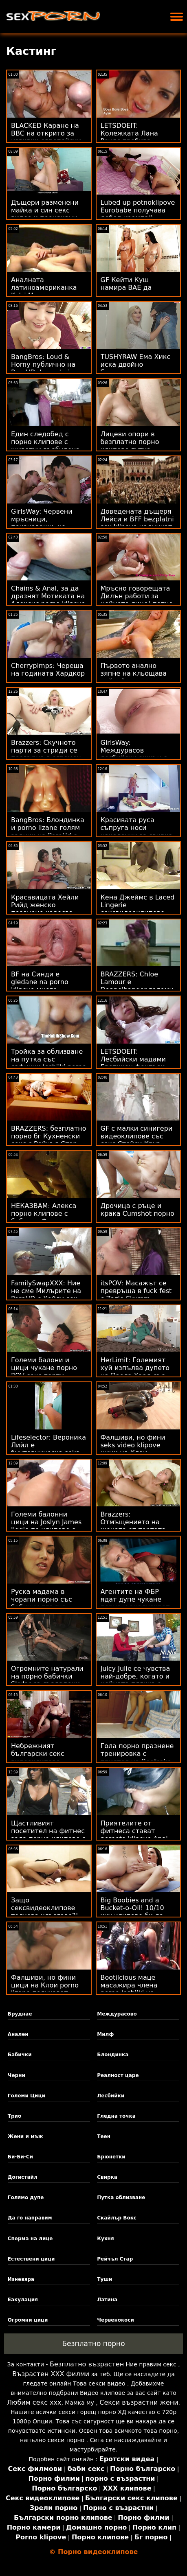 The width and height of the screenshot is (187, 2576). Describe the element at coordinates (137, 1757) in the screenshot. I see `Гола порно празнене тренировка с приятел на Beefcake Gym` at that location.